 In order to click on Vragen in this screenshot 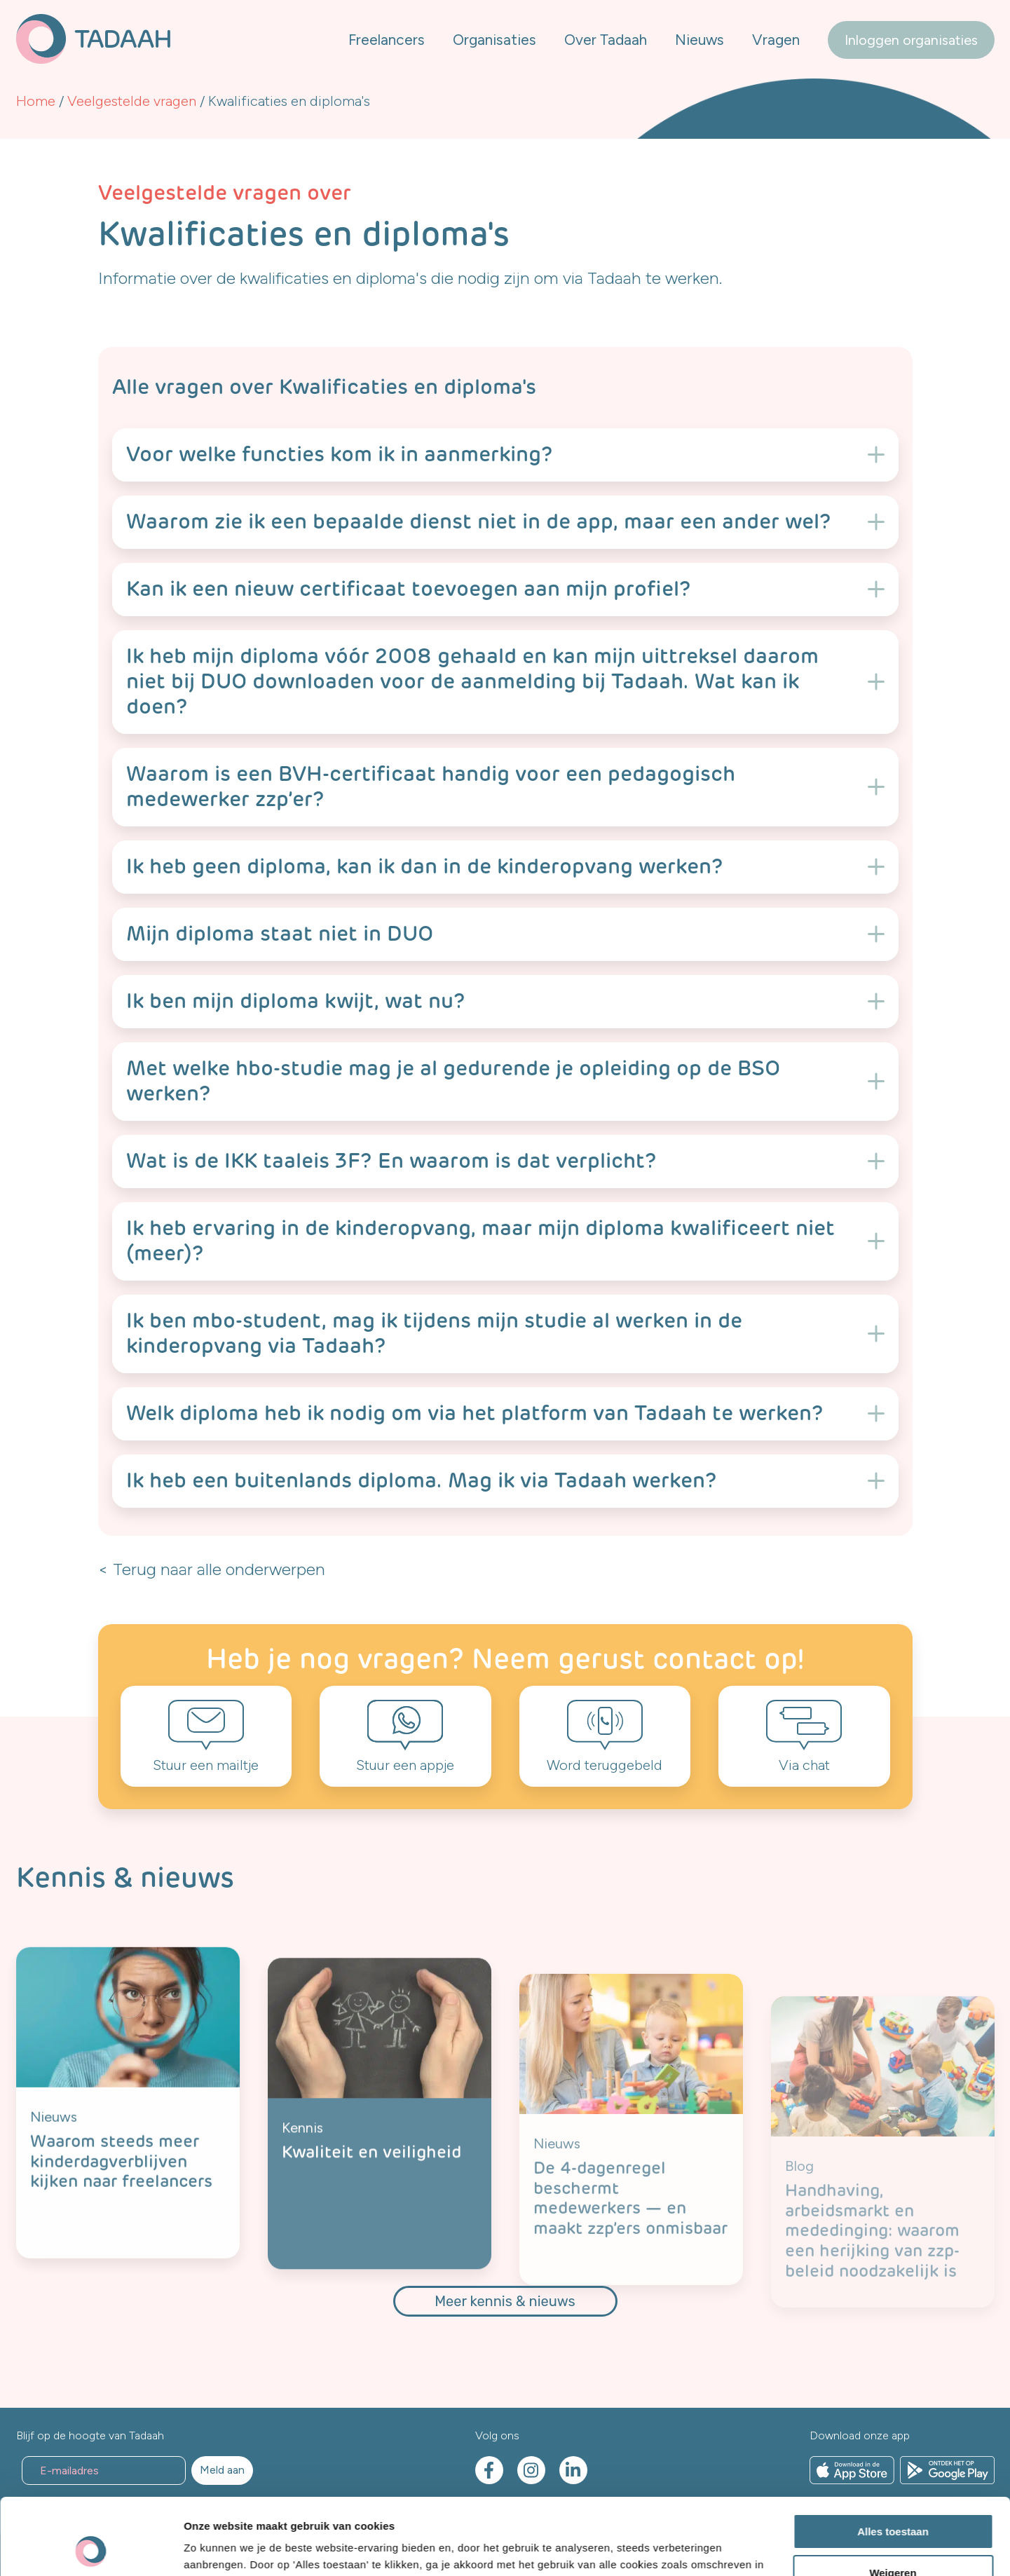, I will do `click(776, 39)`.